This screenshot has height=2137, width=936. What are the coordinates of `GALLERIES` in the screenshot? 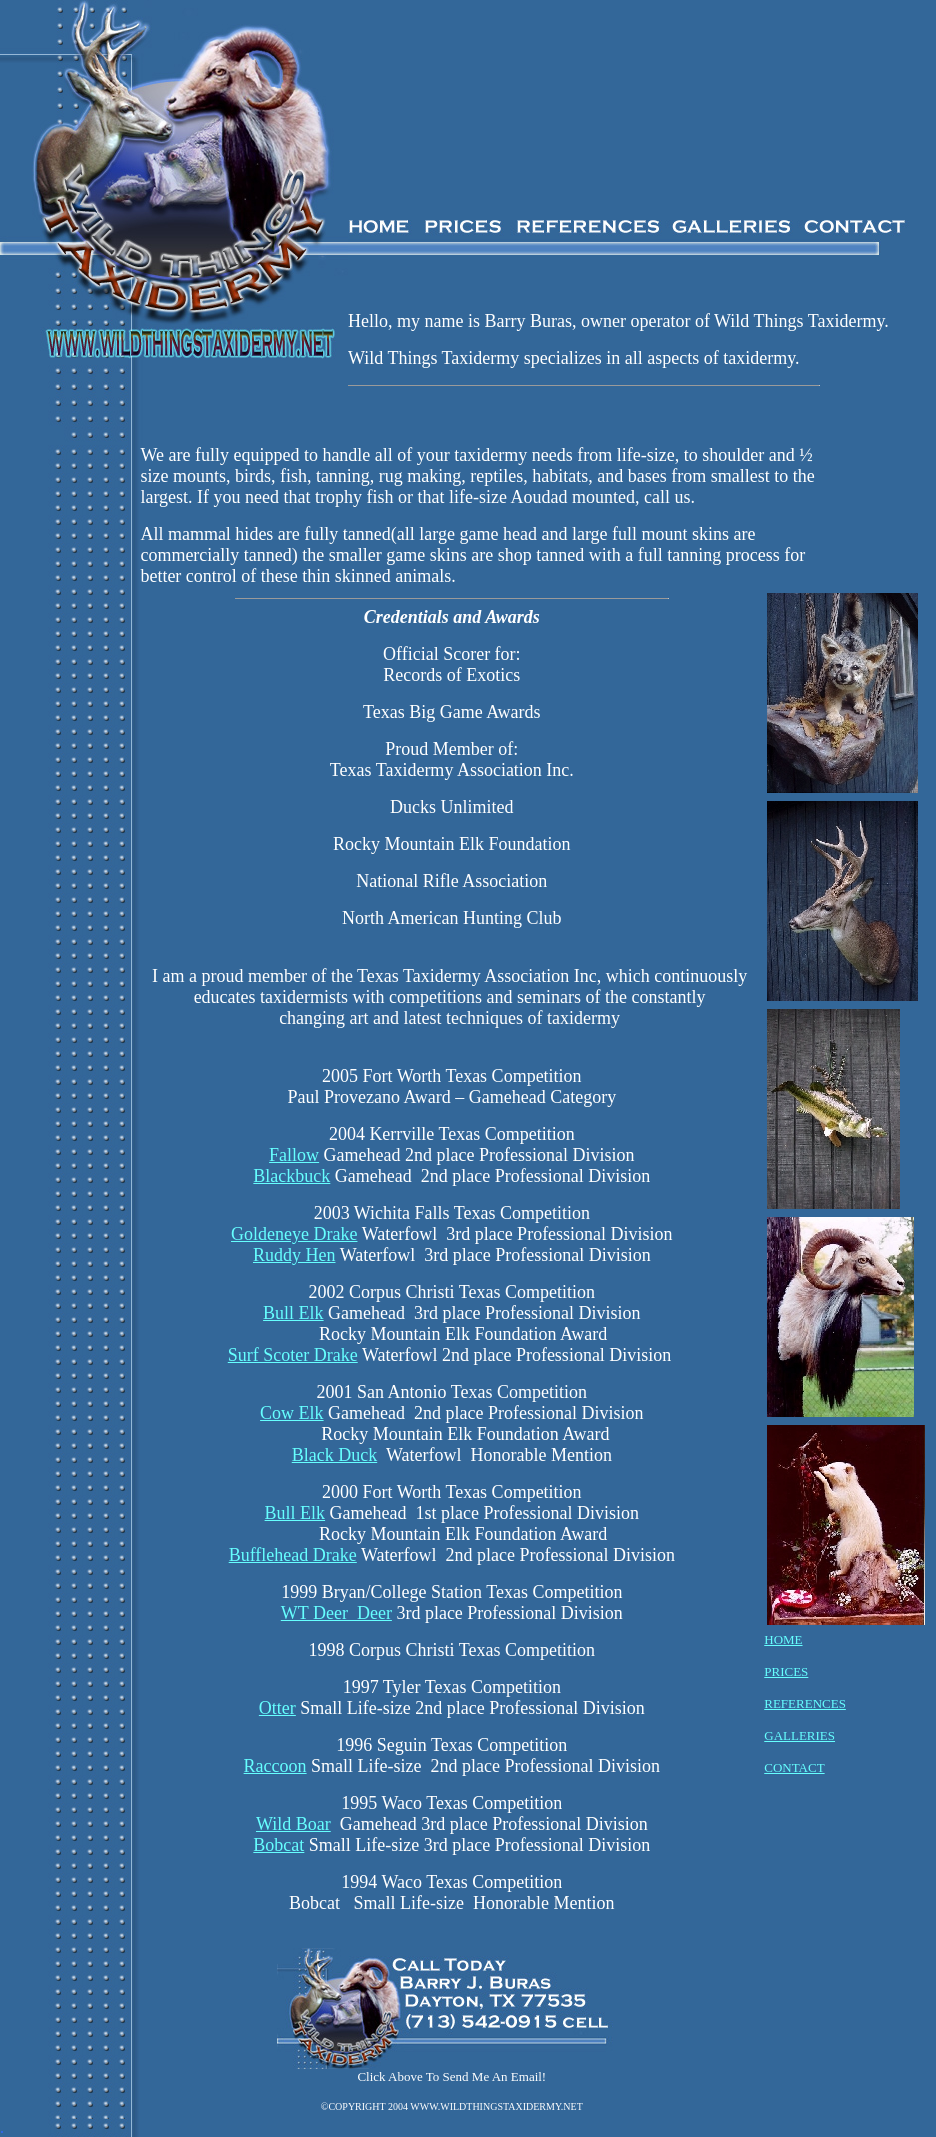 It's located at (799, 1735).